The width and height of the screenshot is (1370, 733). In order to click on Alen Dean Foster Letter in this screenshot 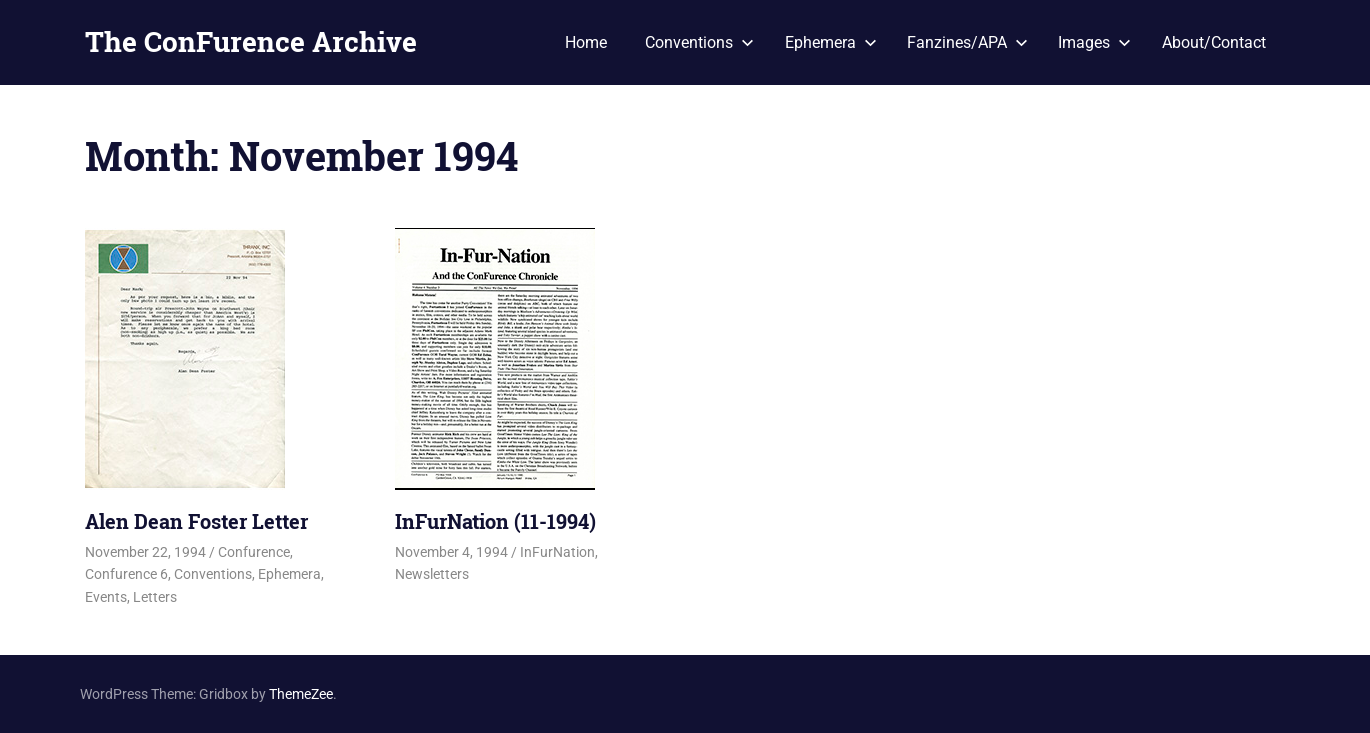, I will do `click(196, 521)`.